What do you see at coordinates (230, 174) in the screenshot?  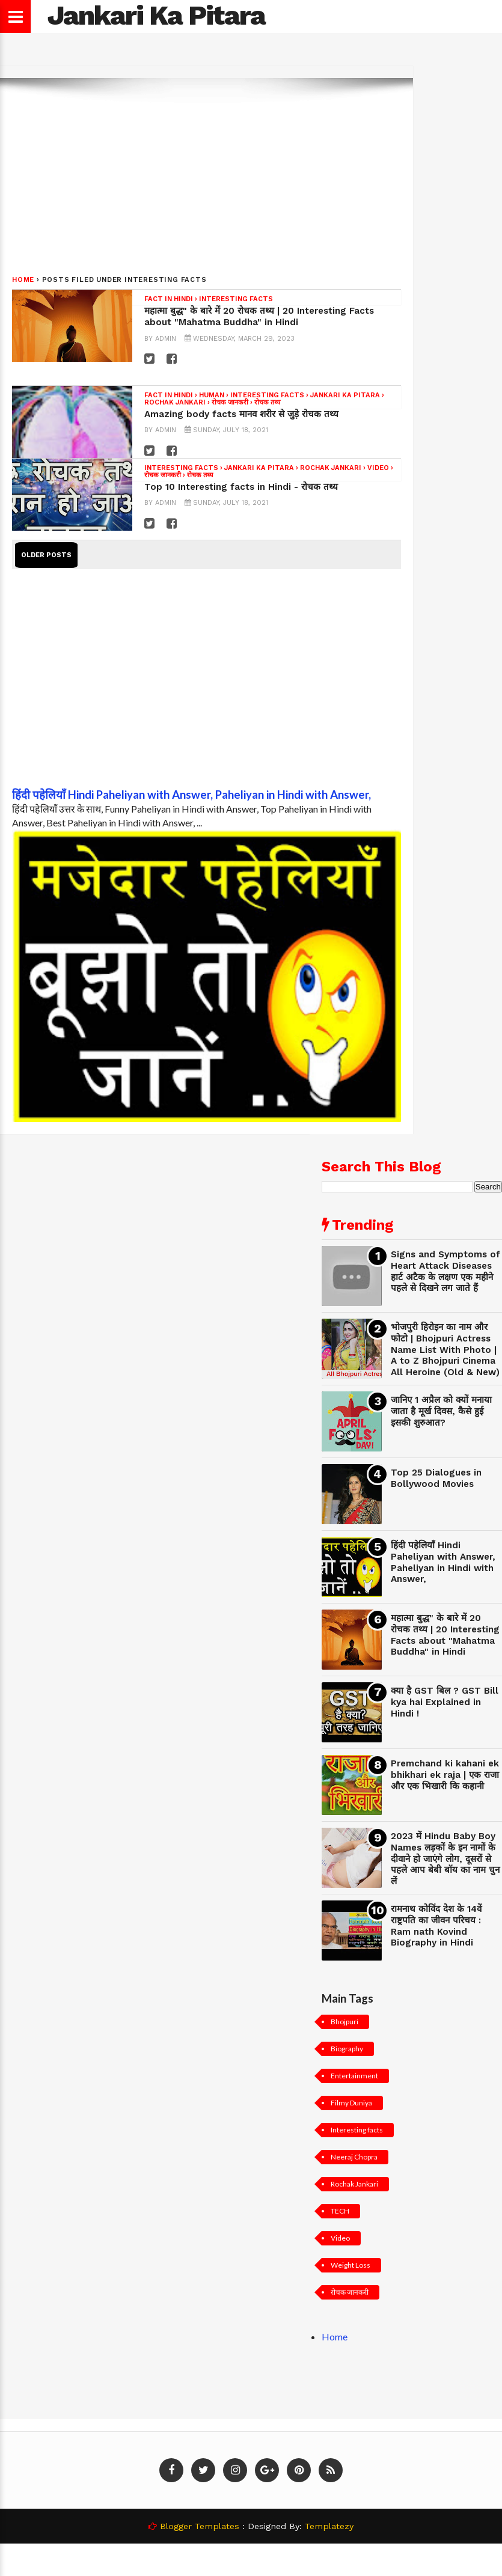 I see `[Advertisement]` at bounding box center [230, 174].